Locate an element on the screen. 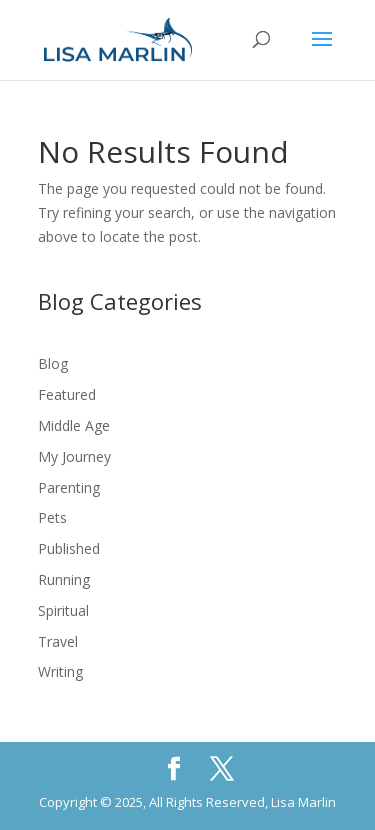 This screenshot has height=830, width=375. Running is located at coordinates (64, 579).